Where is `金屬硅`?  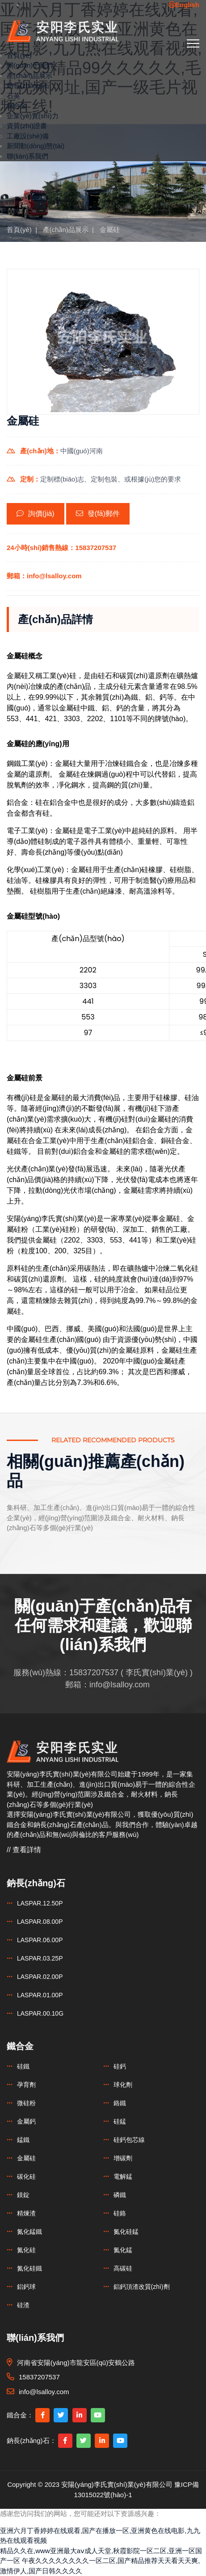
金屬硅 is located at coordinates (110, 229).